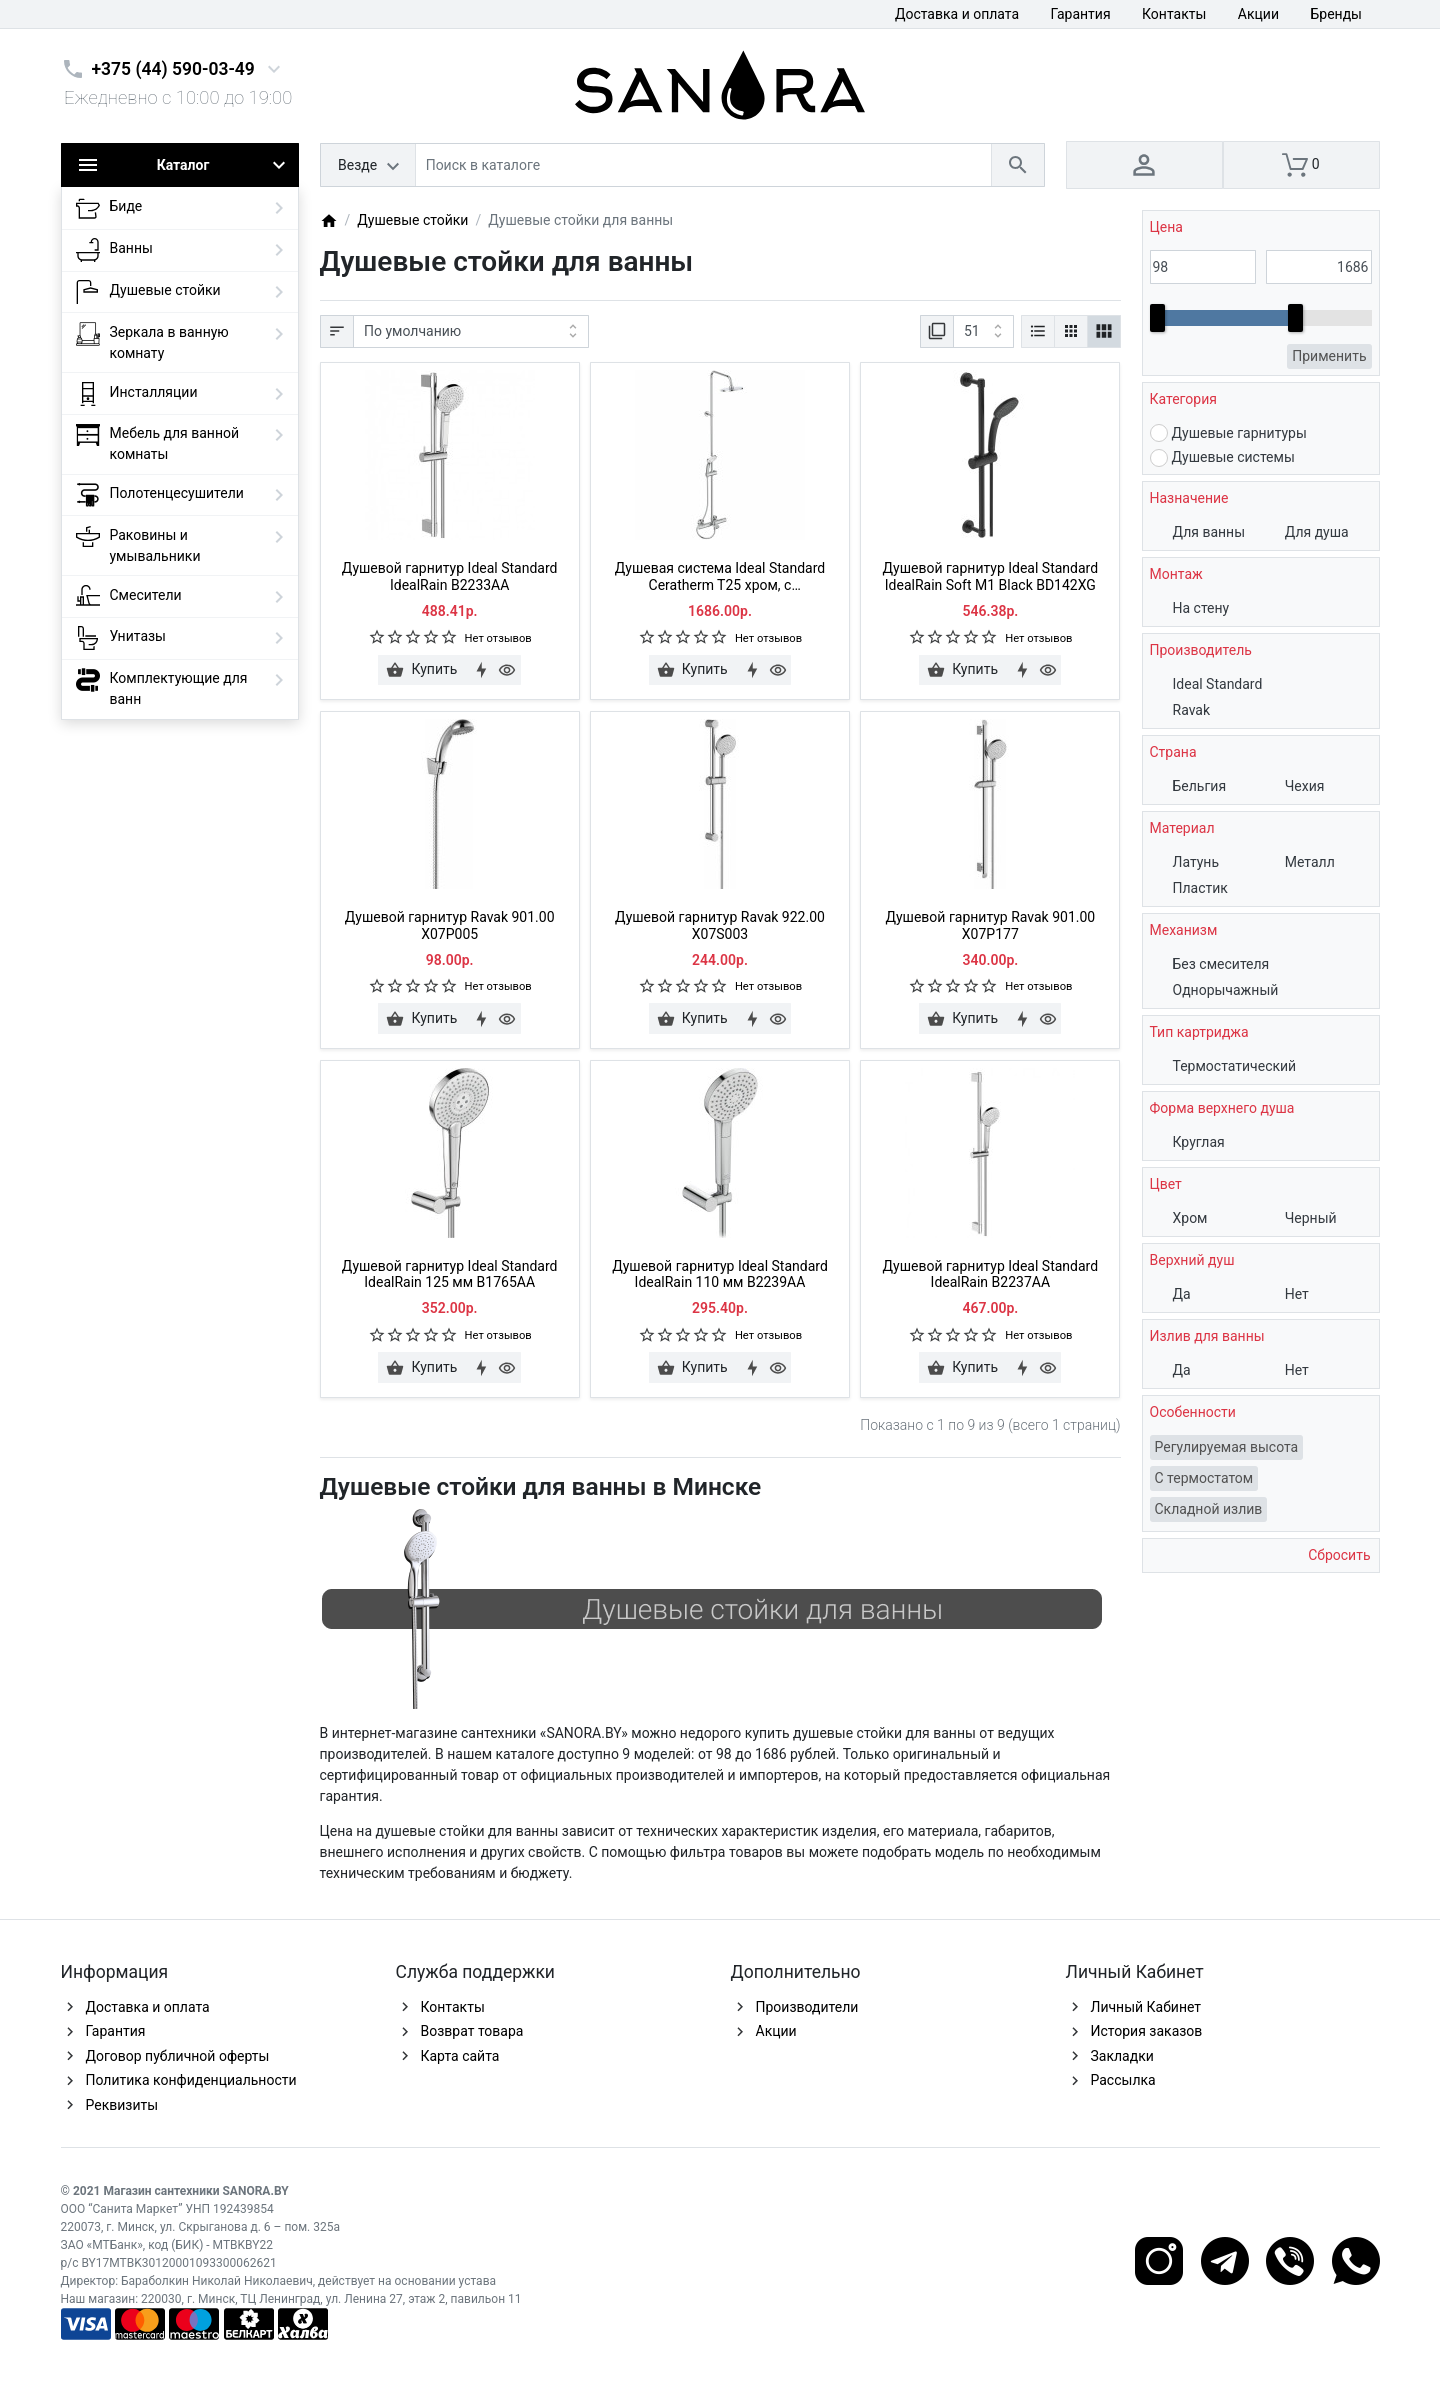 The image size is (1440, 2404). Describe the element at coordinates (1174, 14) in the screenshot. I see `Контакты` at that location.